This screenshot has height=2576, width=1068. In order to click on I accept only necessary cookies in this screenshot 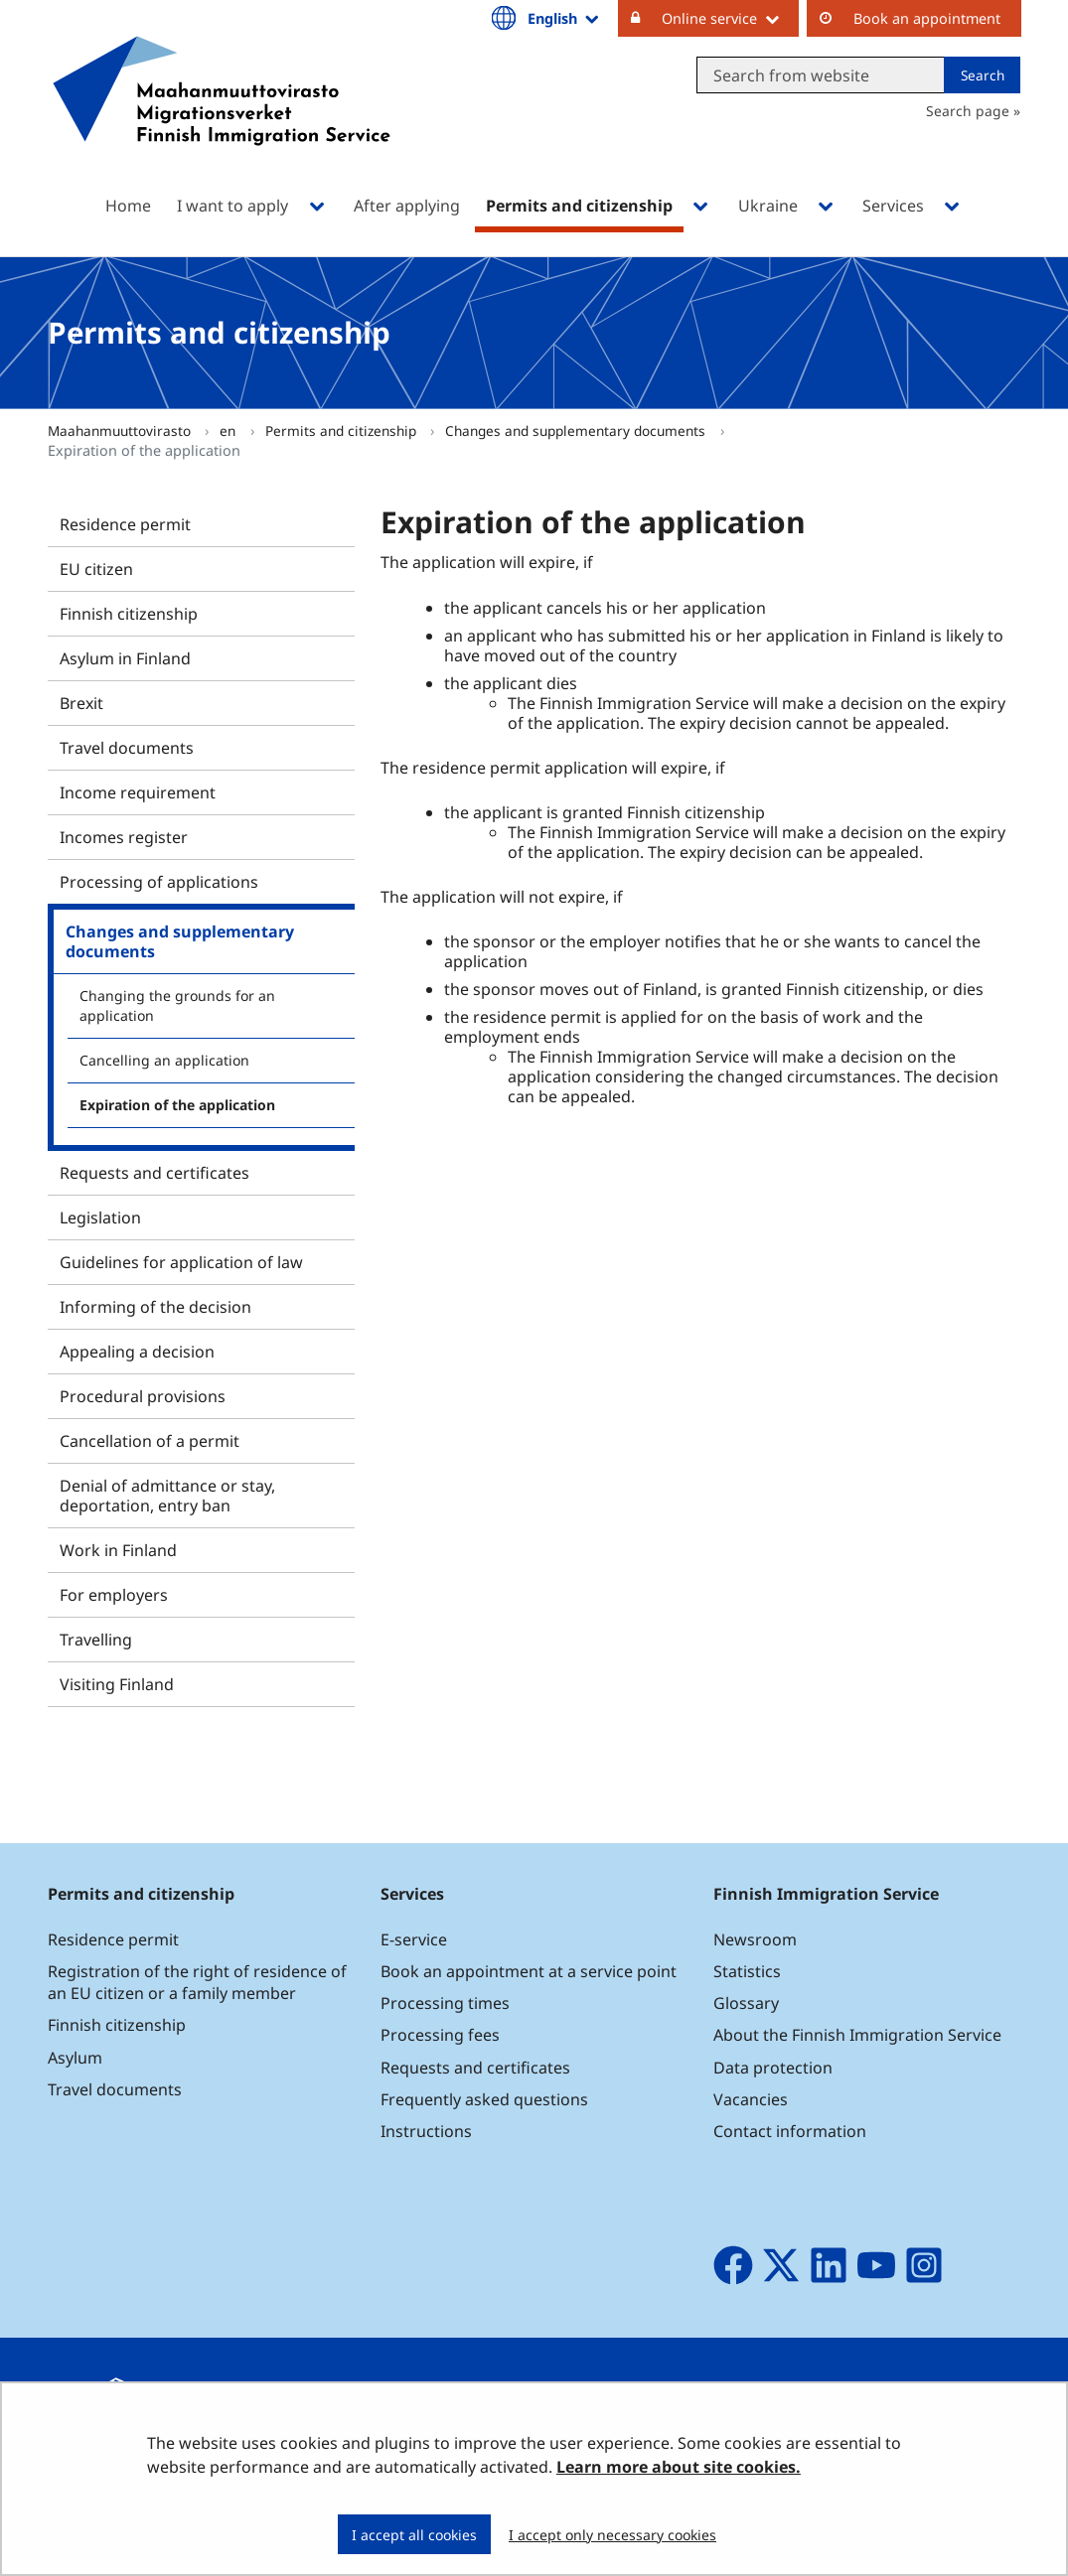, I will do `click(612, 2534)`.